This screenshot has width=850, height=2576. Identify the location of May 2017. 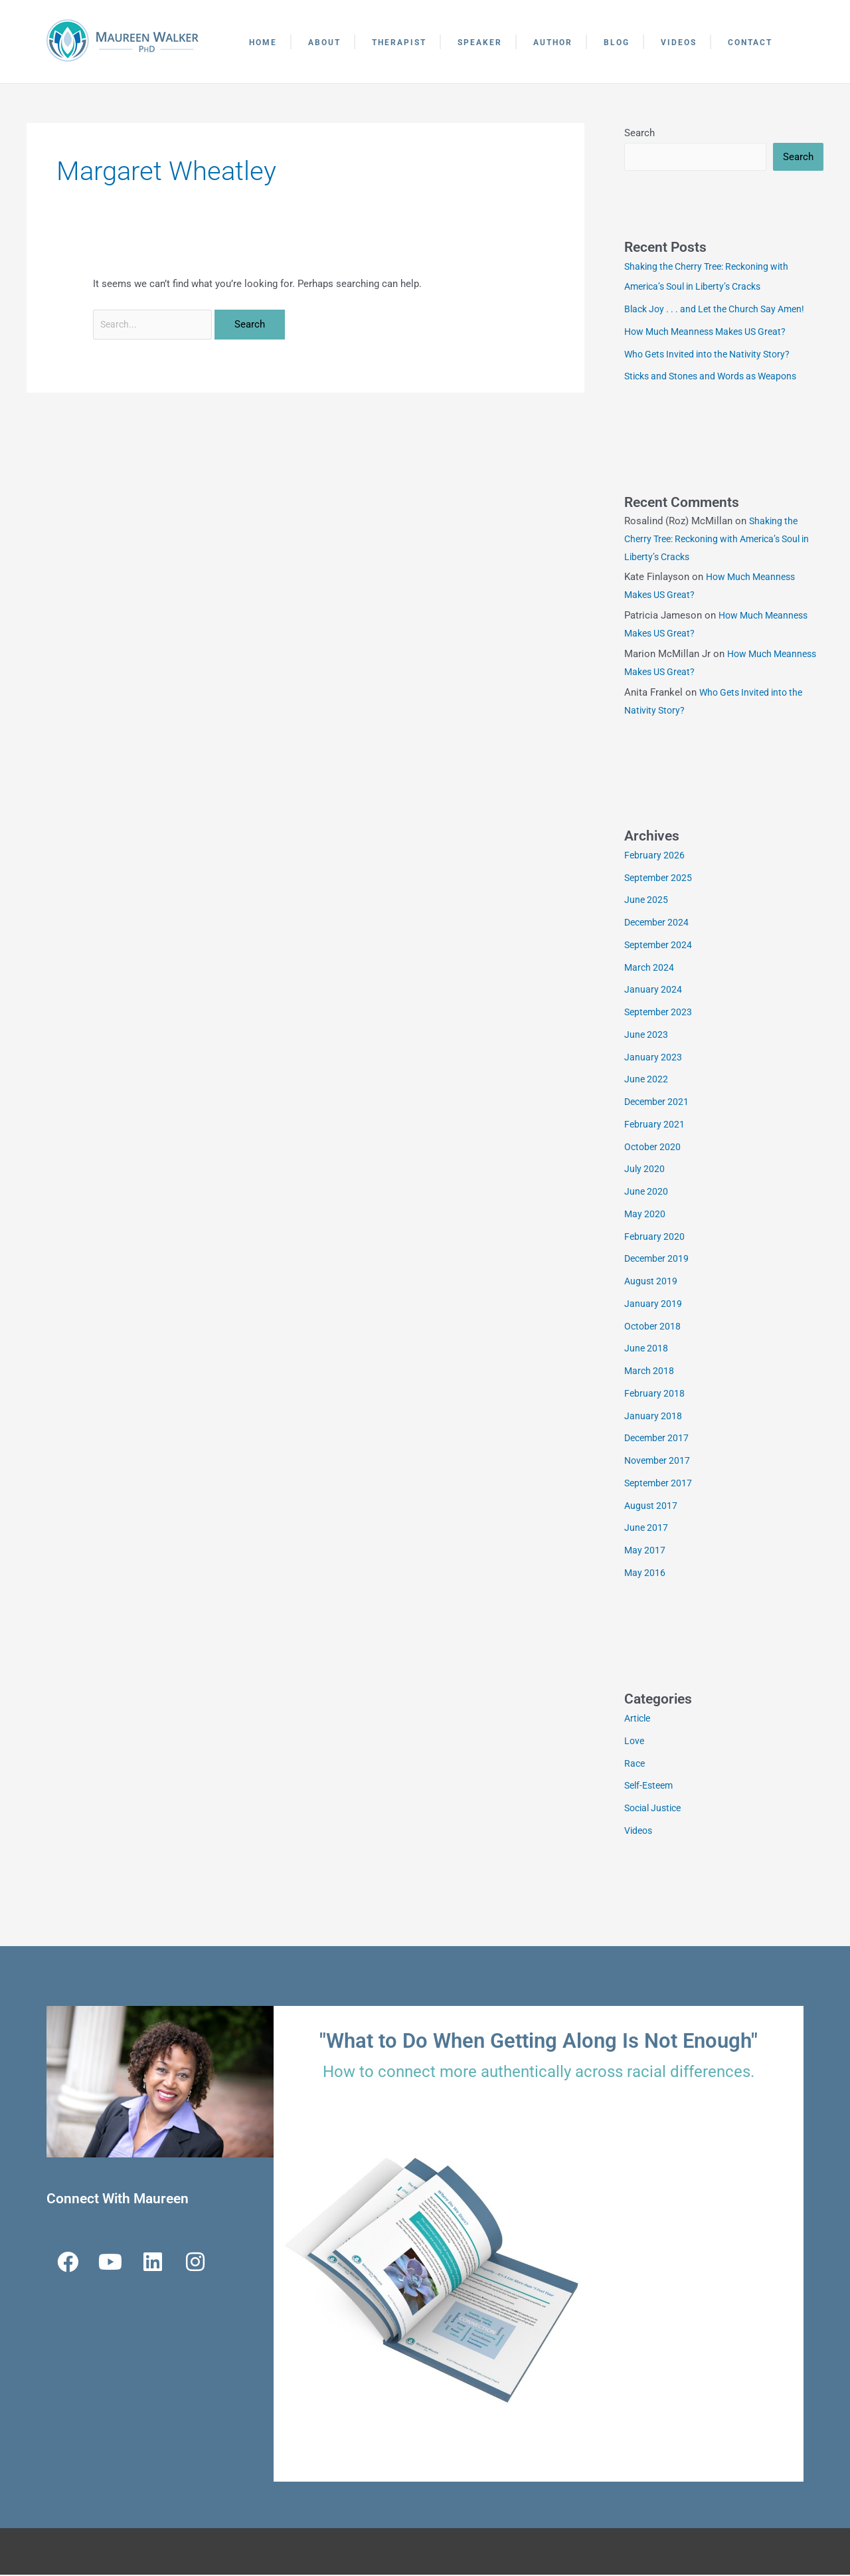
(645, 1551).